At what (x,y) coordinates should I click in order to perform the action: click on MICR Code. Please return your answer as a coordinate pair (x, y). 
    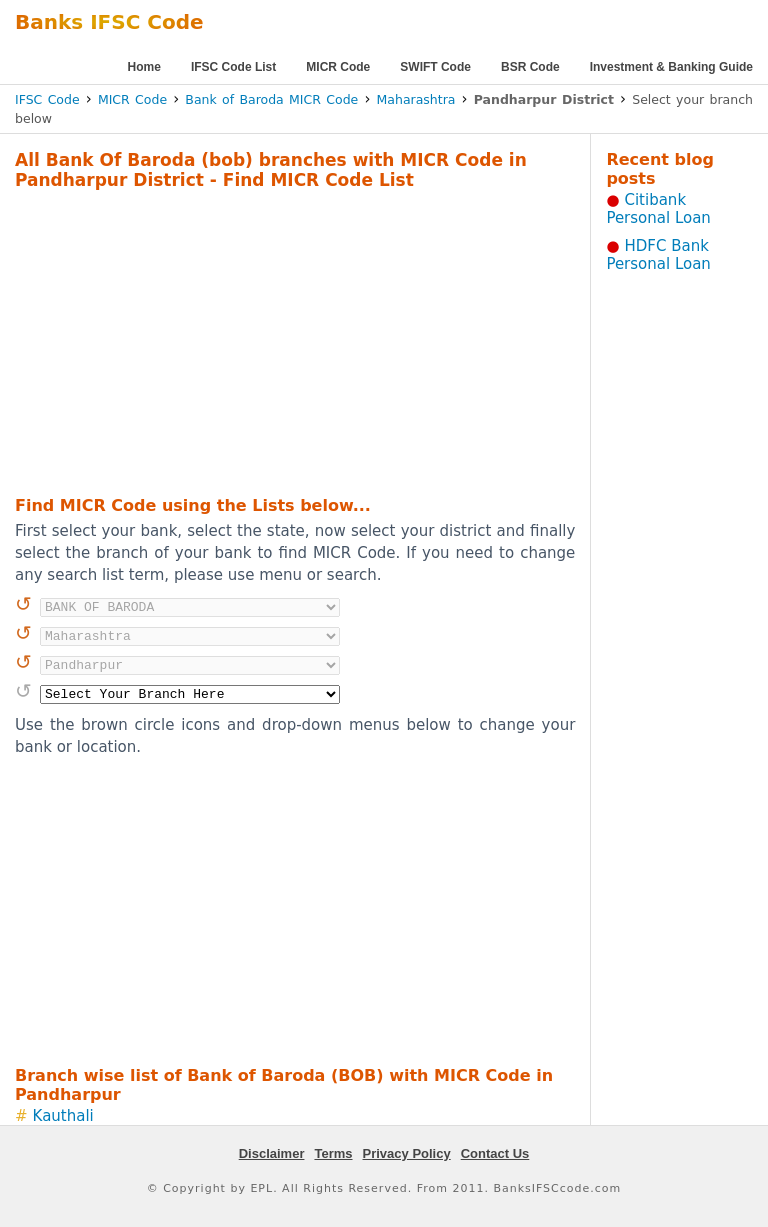
    Looking at the image, I should click on (338, 67).